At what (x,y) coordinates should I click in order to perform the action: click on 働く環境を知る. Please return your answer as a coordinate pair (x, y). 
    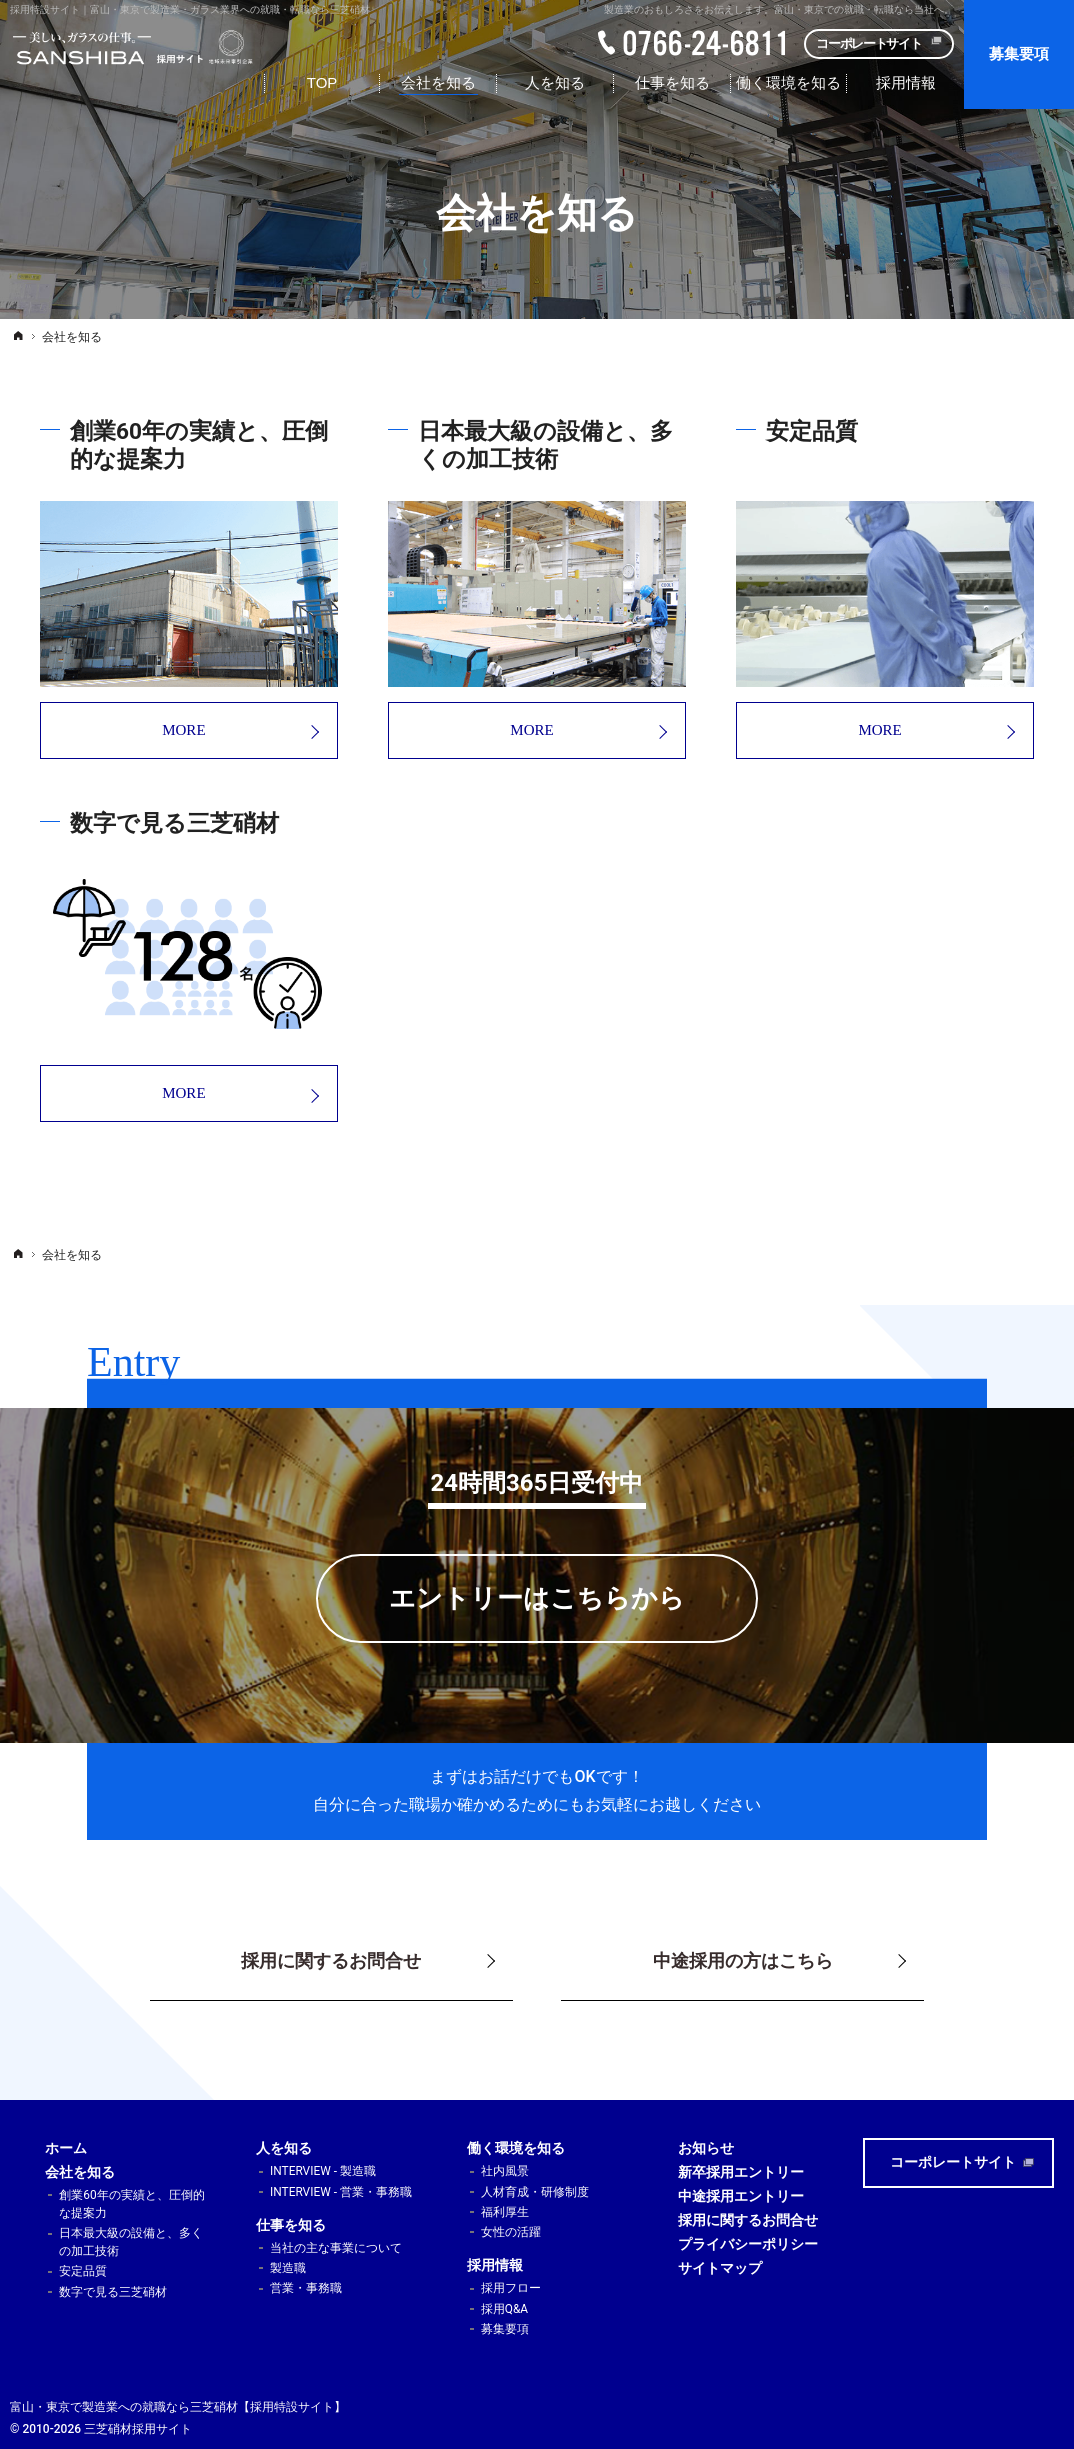
    Looking at the image, I should click on (516, 2148).